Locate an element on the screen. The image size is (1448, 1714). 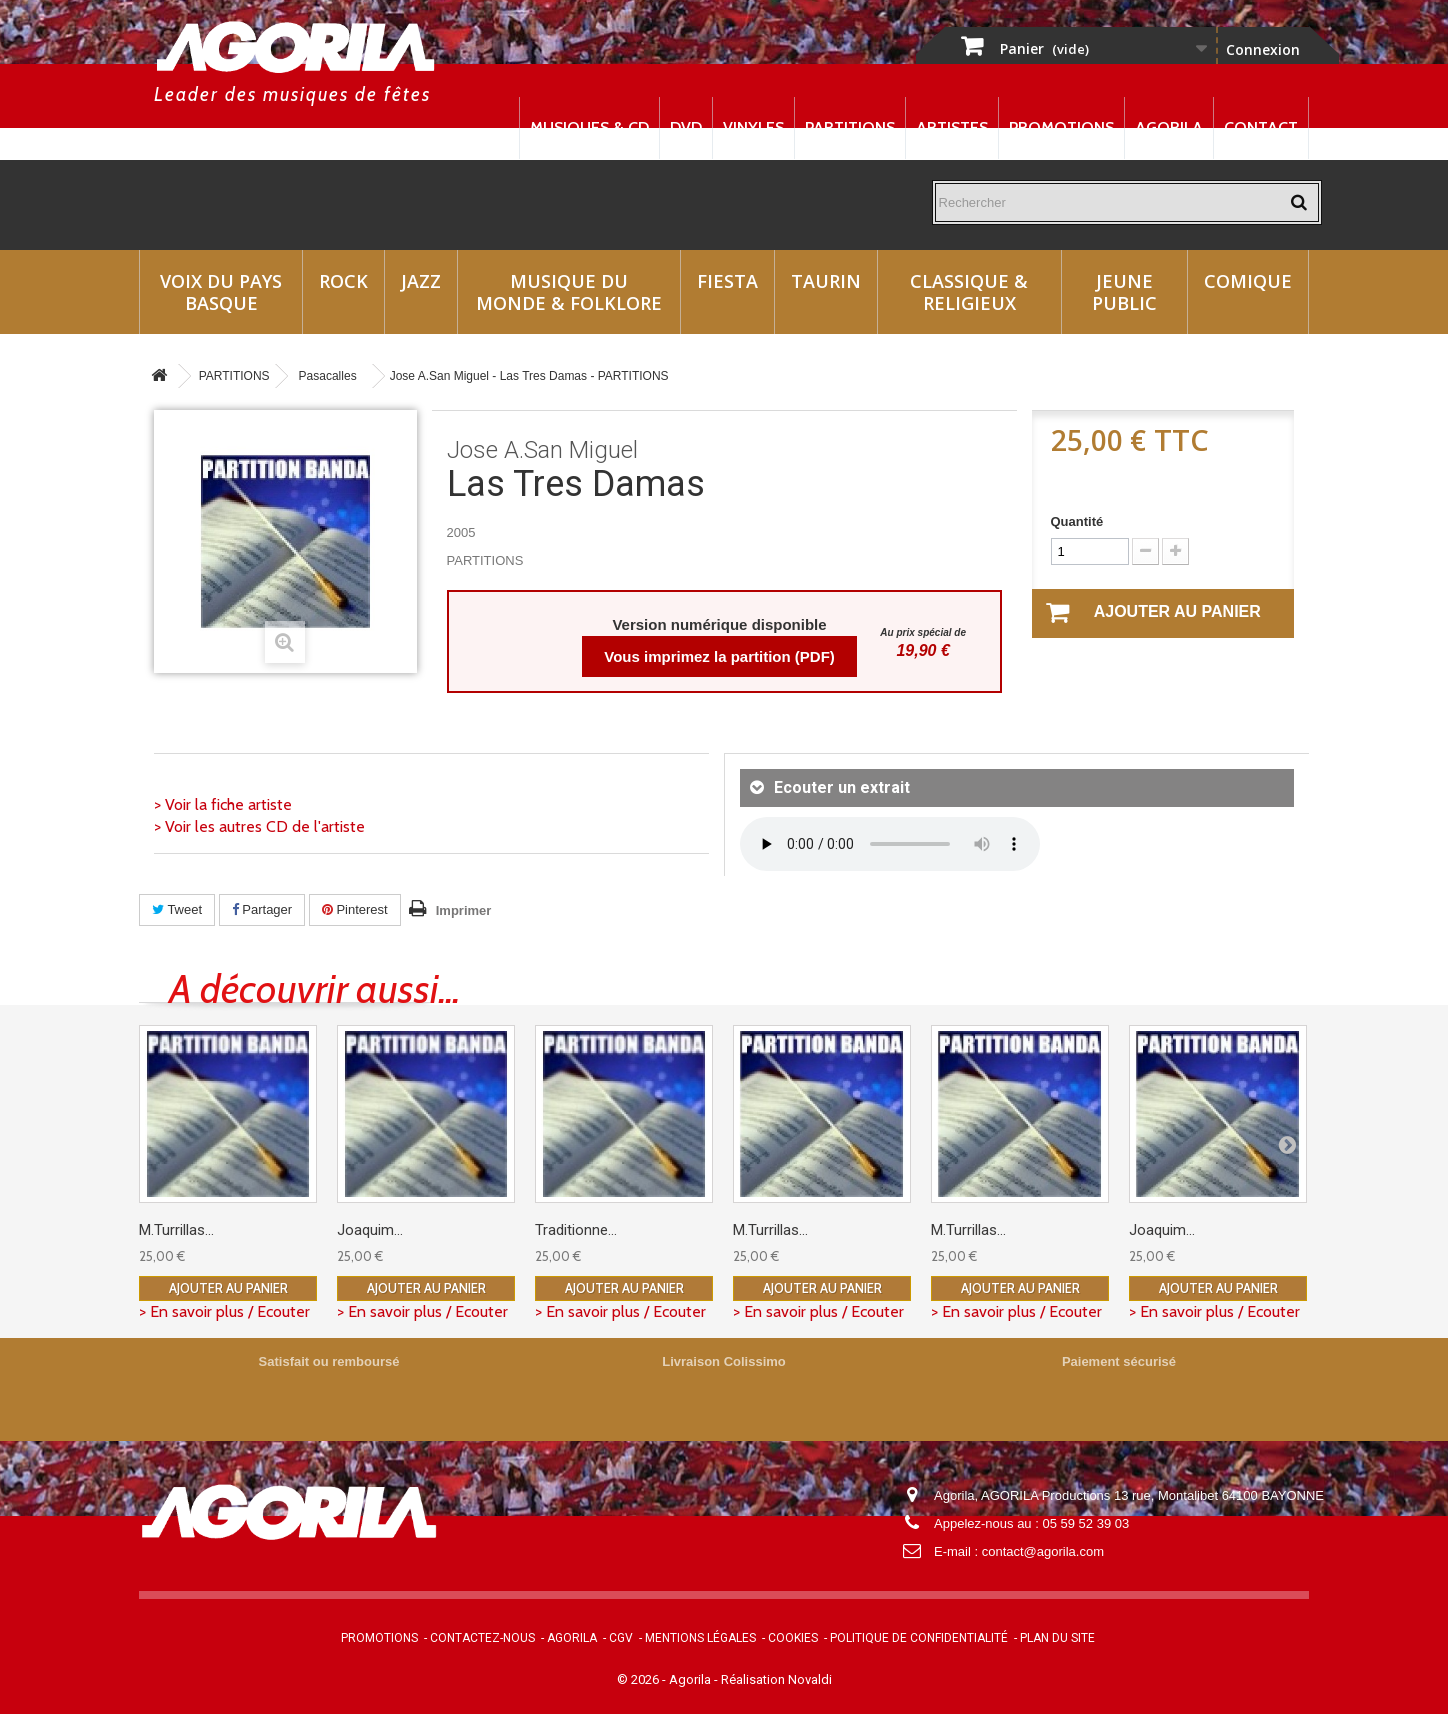
Contact is located at coordinates (1261, 127).